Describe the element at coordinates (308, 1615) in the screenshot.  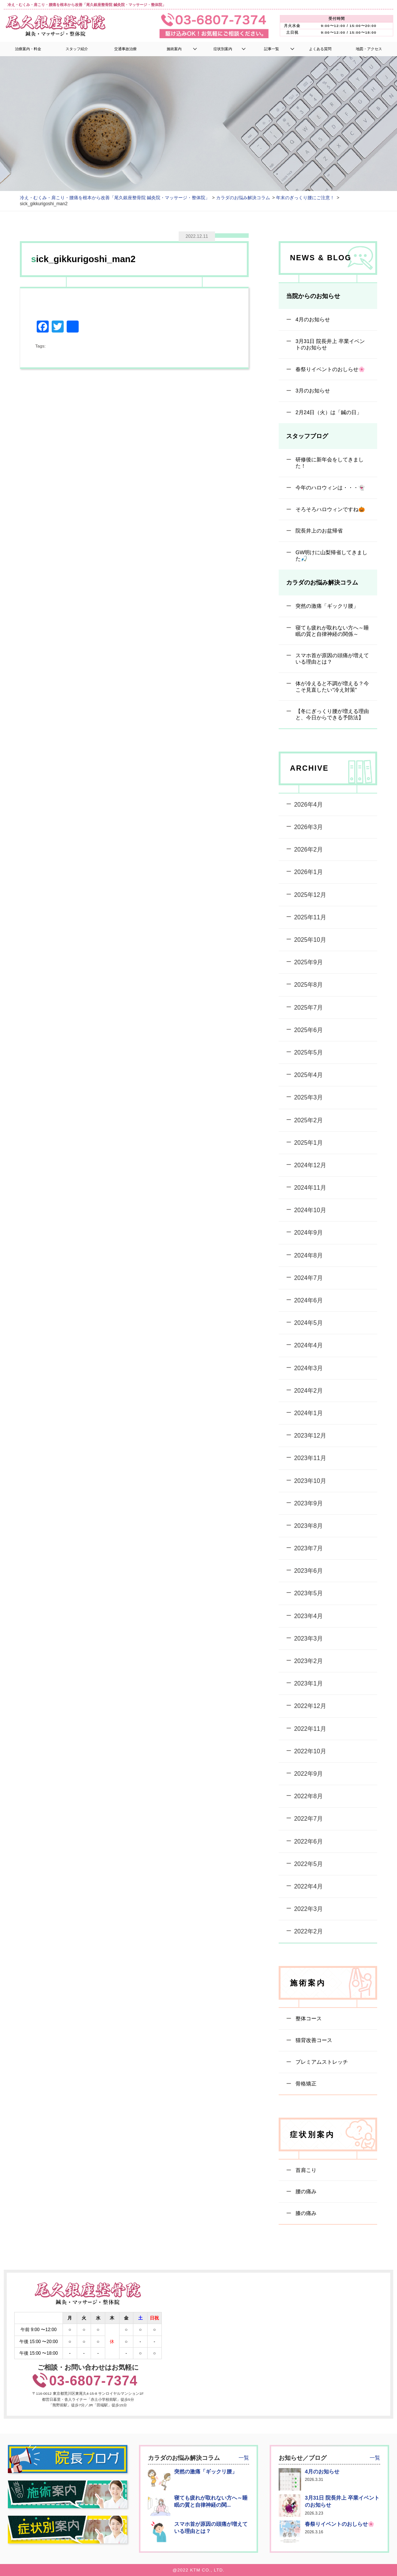
I see `2023年4月` at that location.